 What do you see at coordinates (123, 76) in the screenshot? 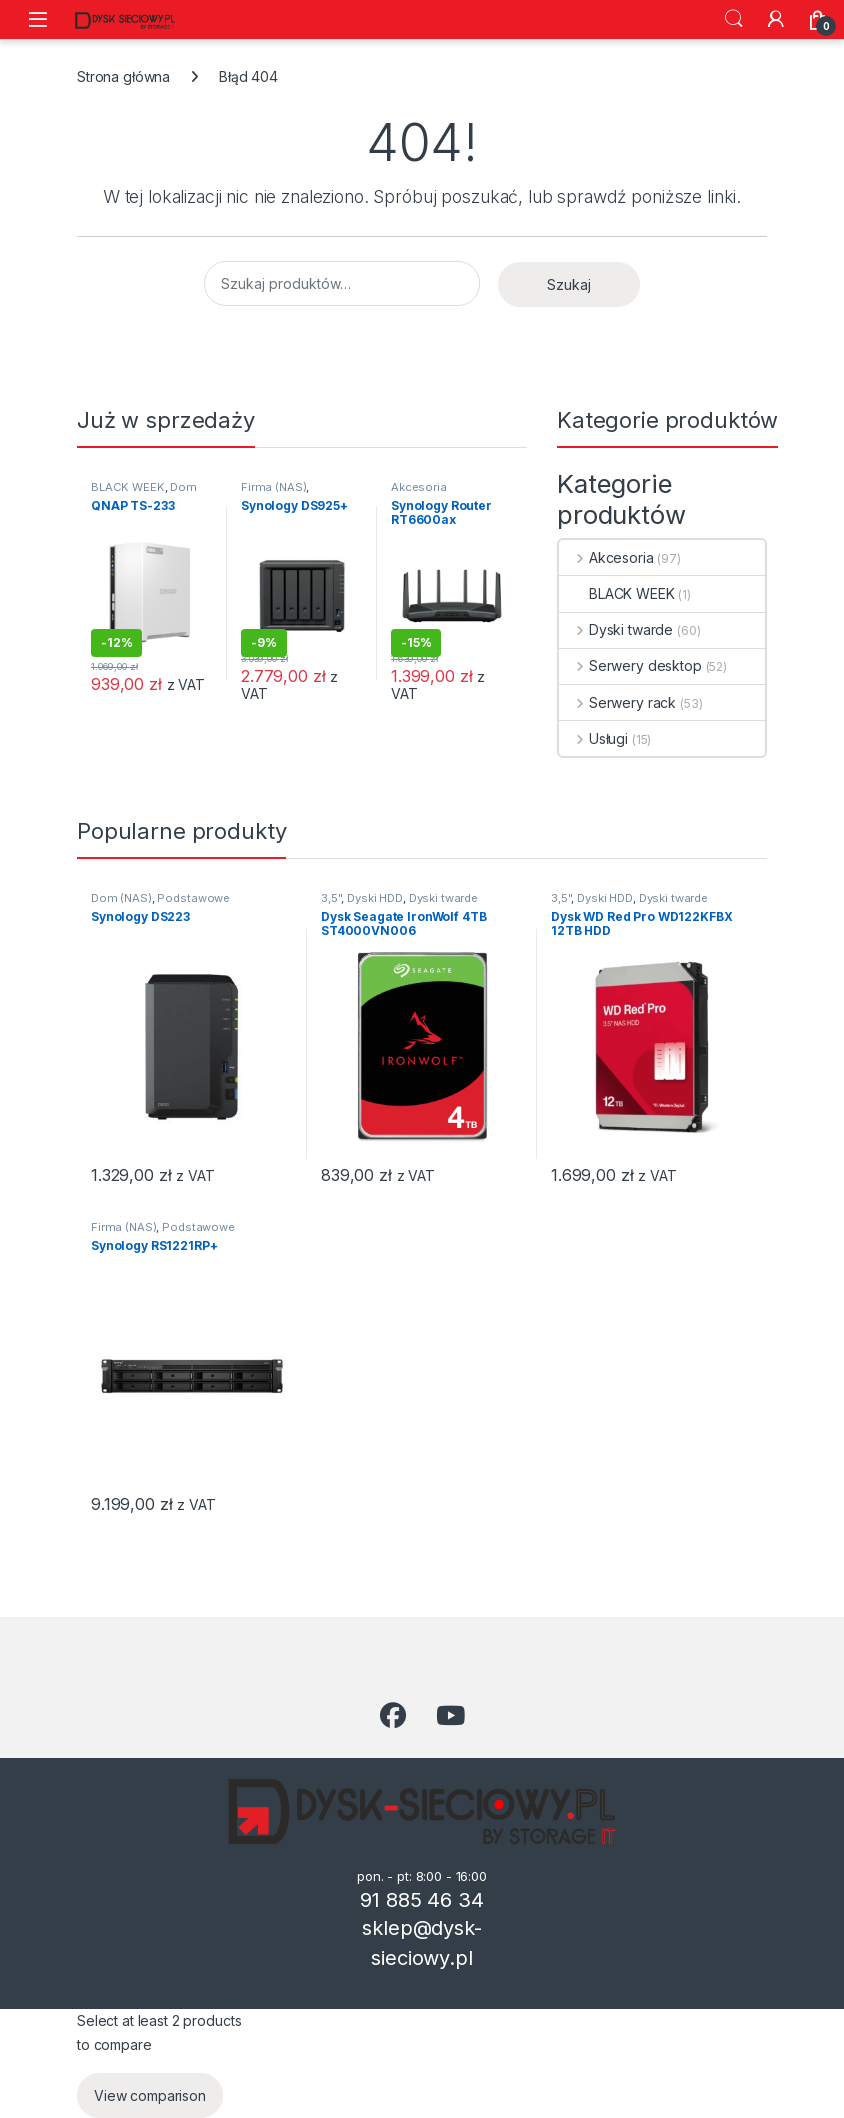
I see `Strona główna` at bounding box center [123, 76].